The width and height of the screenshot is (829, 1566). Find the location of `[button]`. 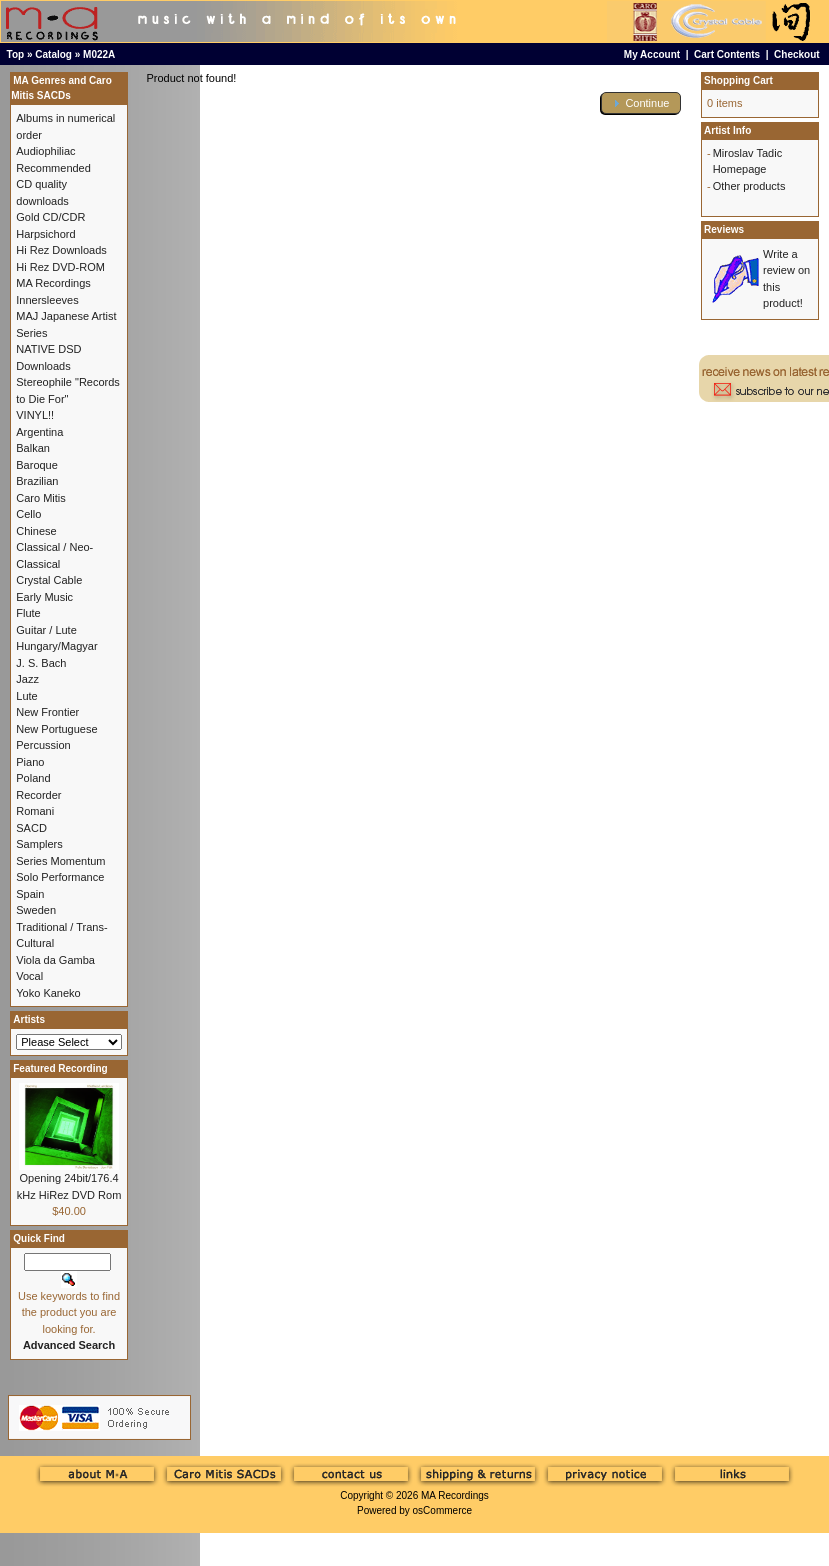

[button] is located at coordinates (641, 103).